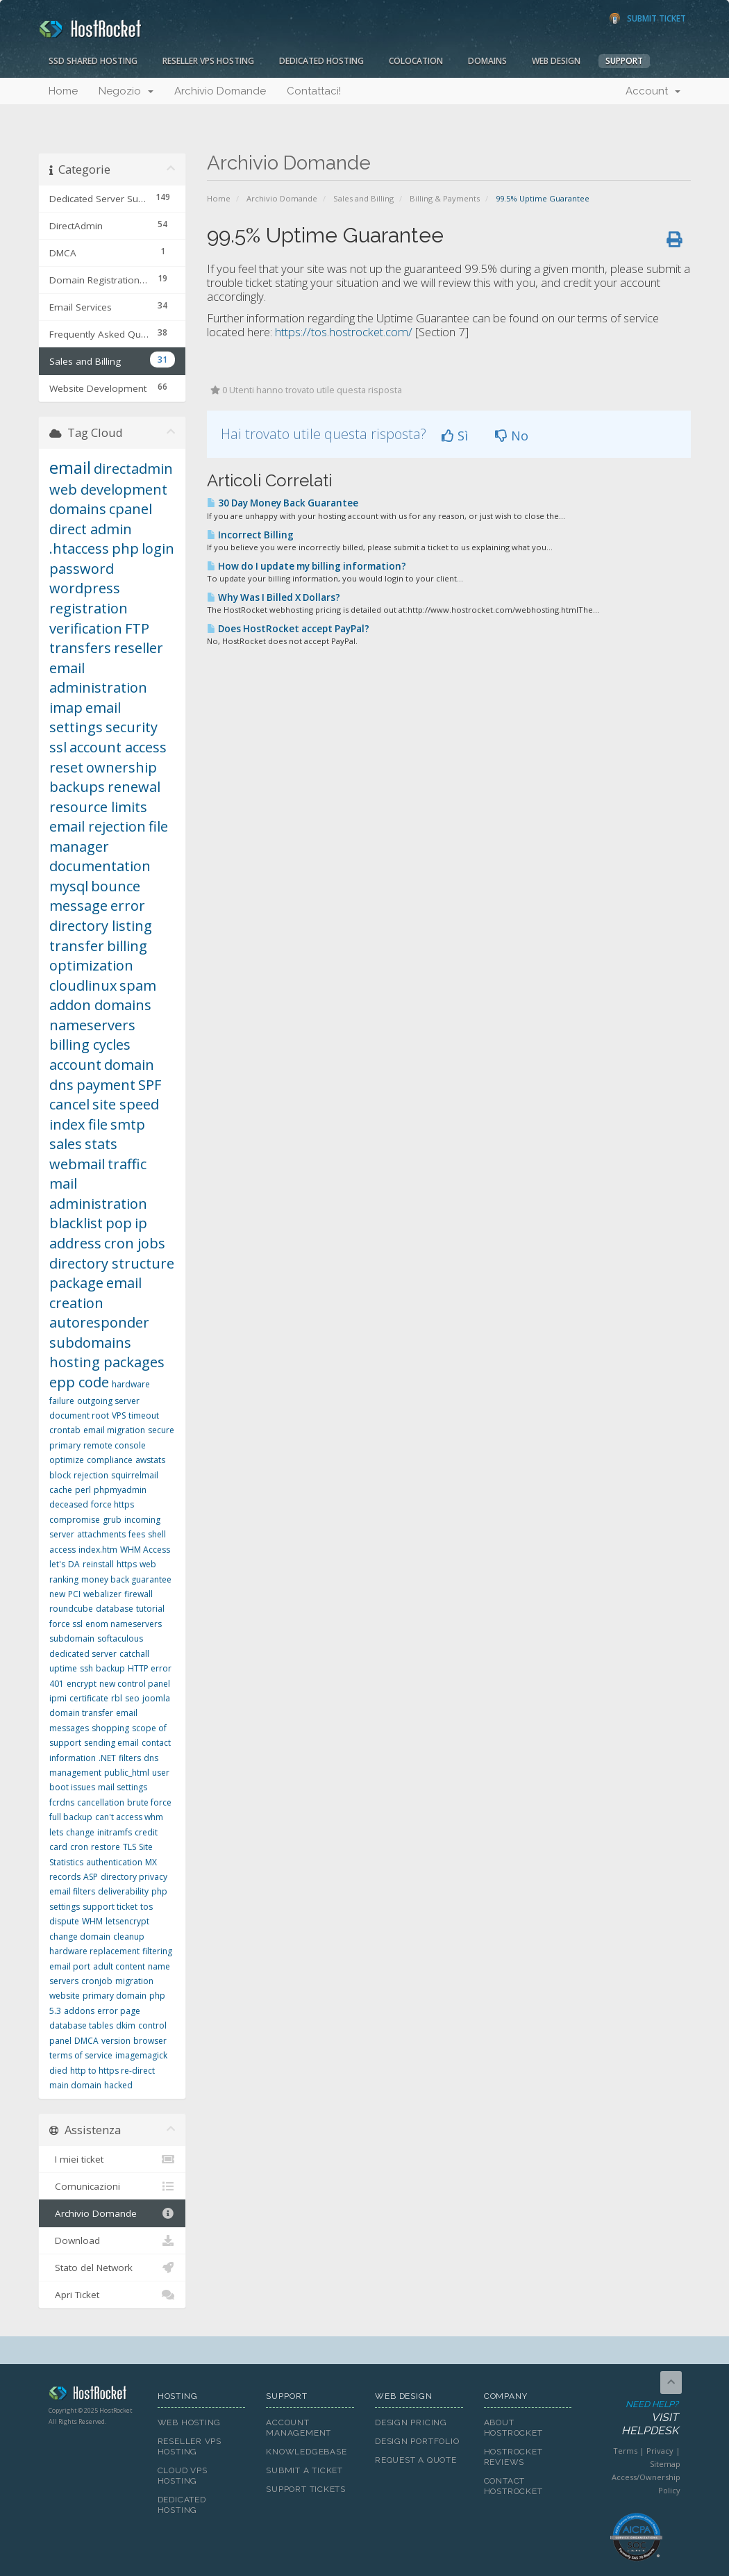 This screenshot has width=729, height=2576. I want to click on Archivio Domande, so click(220, 91).